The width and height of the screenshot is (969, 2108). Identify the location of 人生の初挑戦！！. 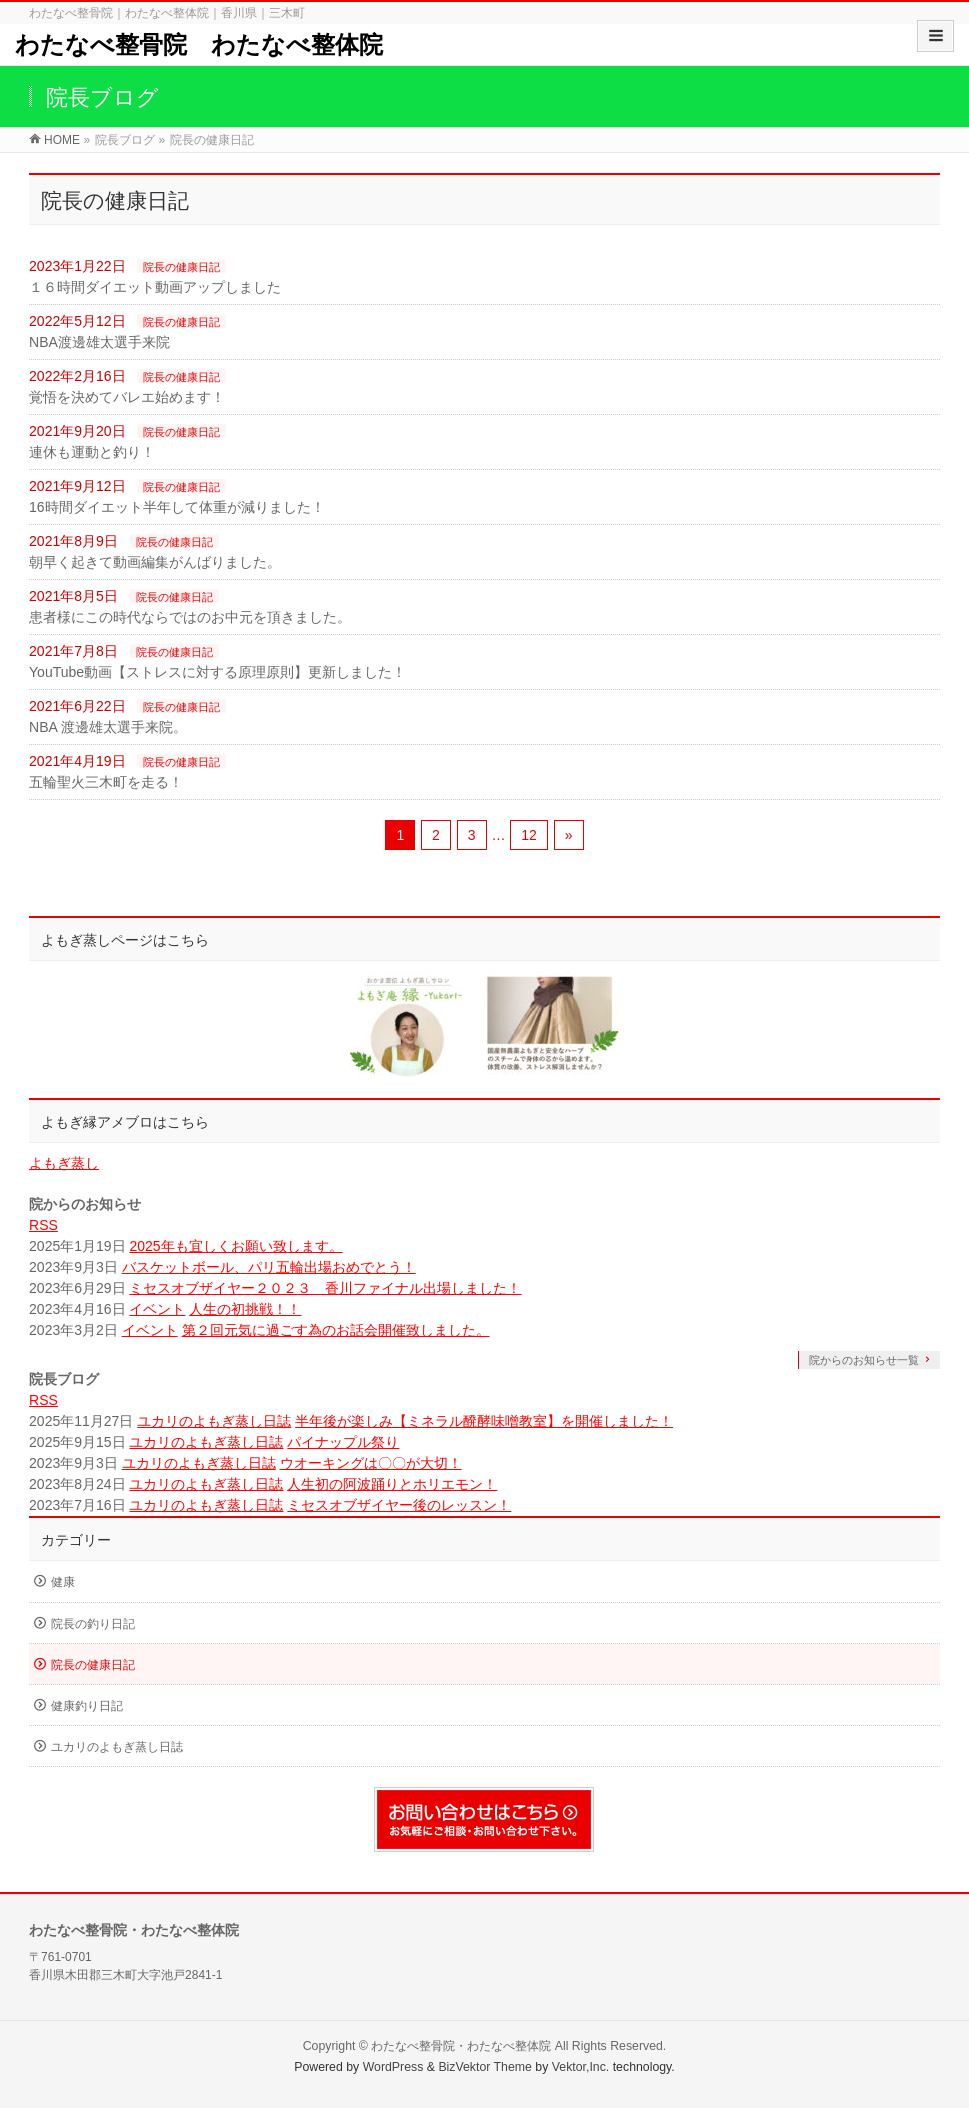
(245, 1309).